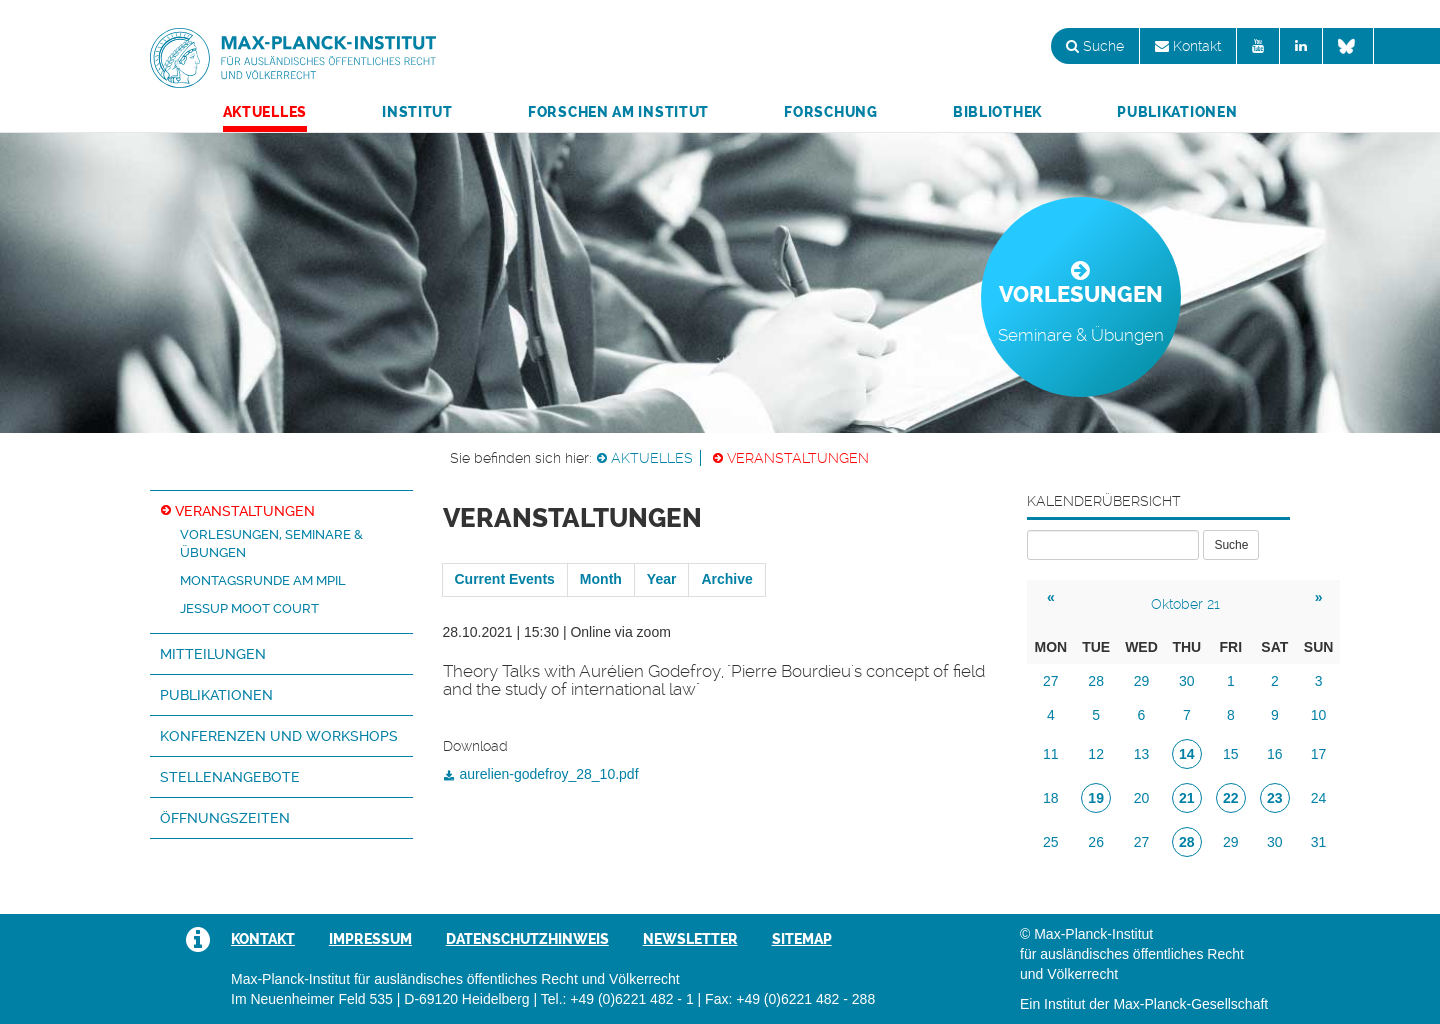 Image resolution: width=1440 pixels, height=1024 pixels. What do you see at coordinates (225, 818) in the screenshot?
I see `Öffnungszeiten` at bounding box center [225, 818].